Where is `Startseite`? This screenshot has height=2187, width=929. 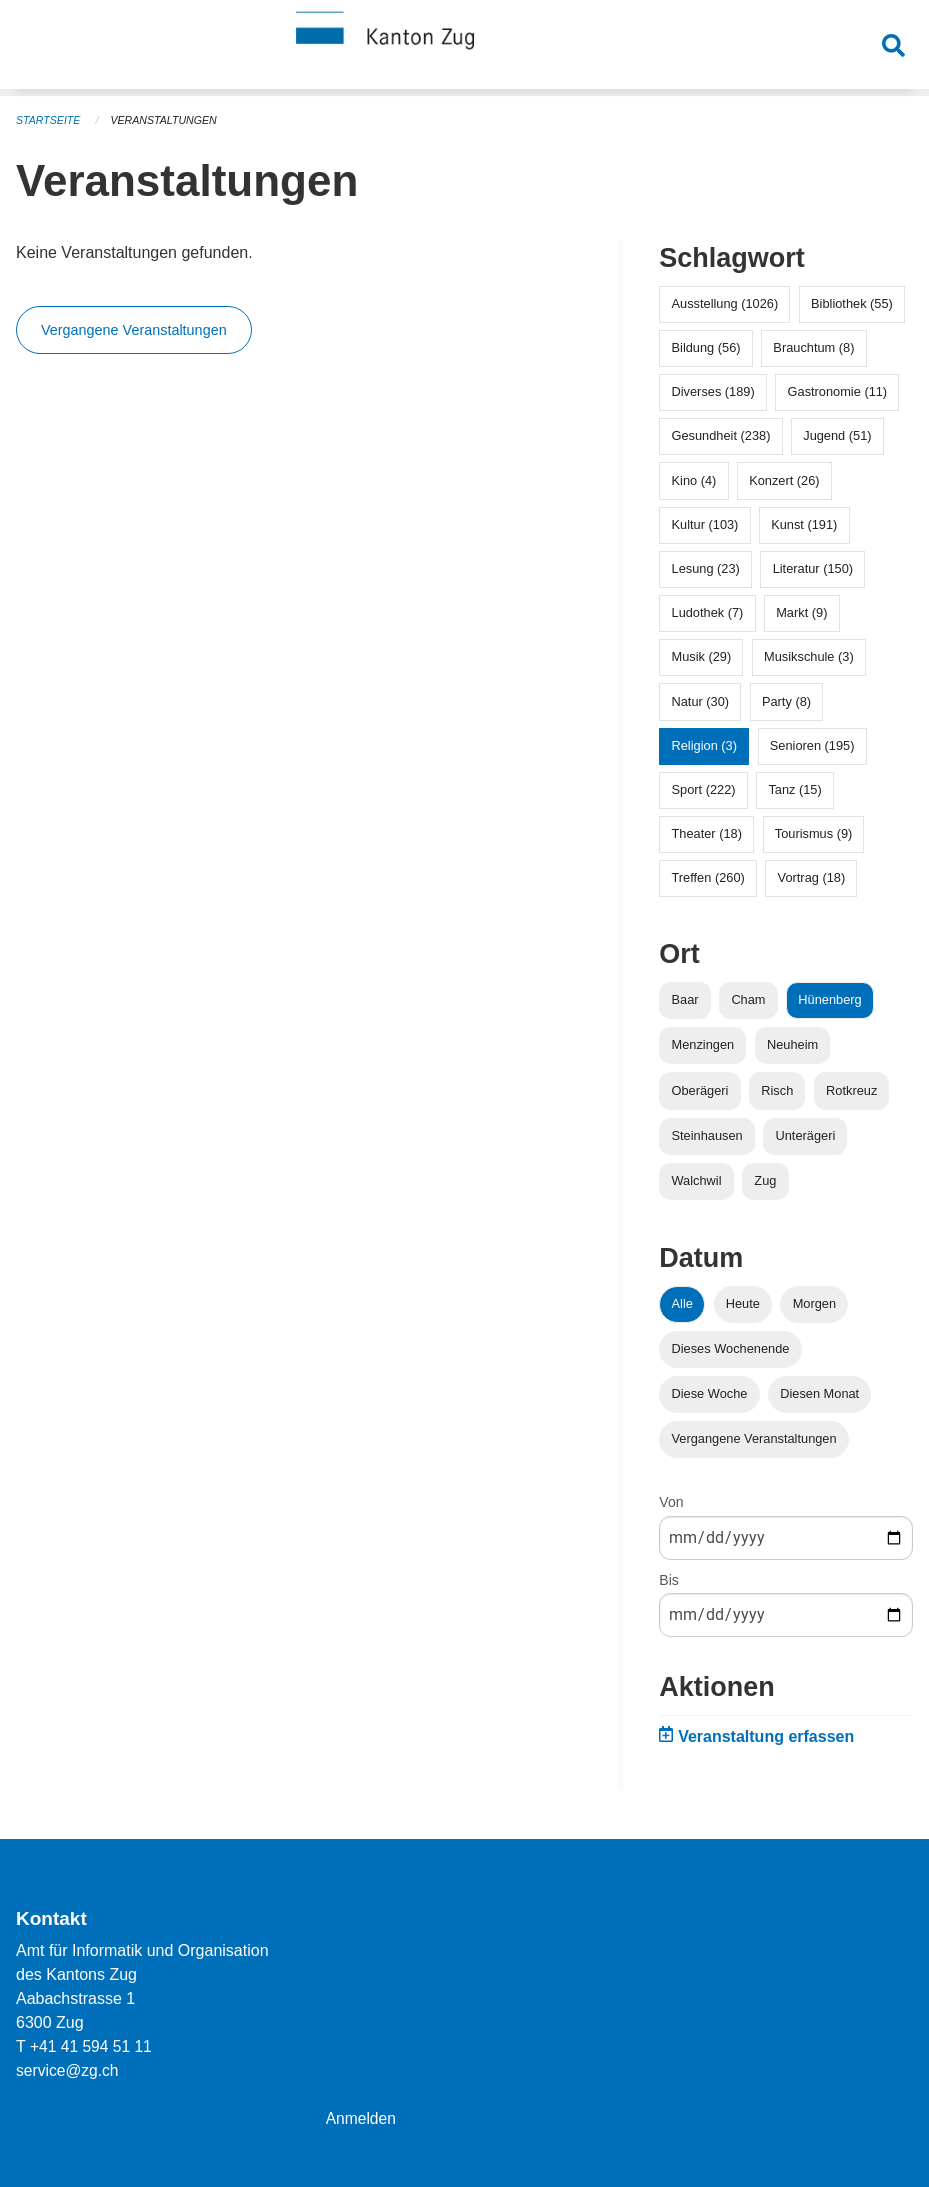
Startseite is located at coordinates (49, 120).